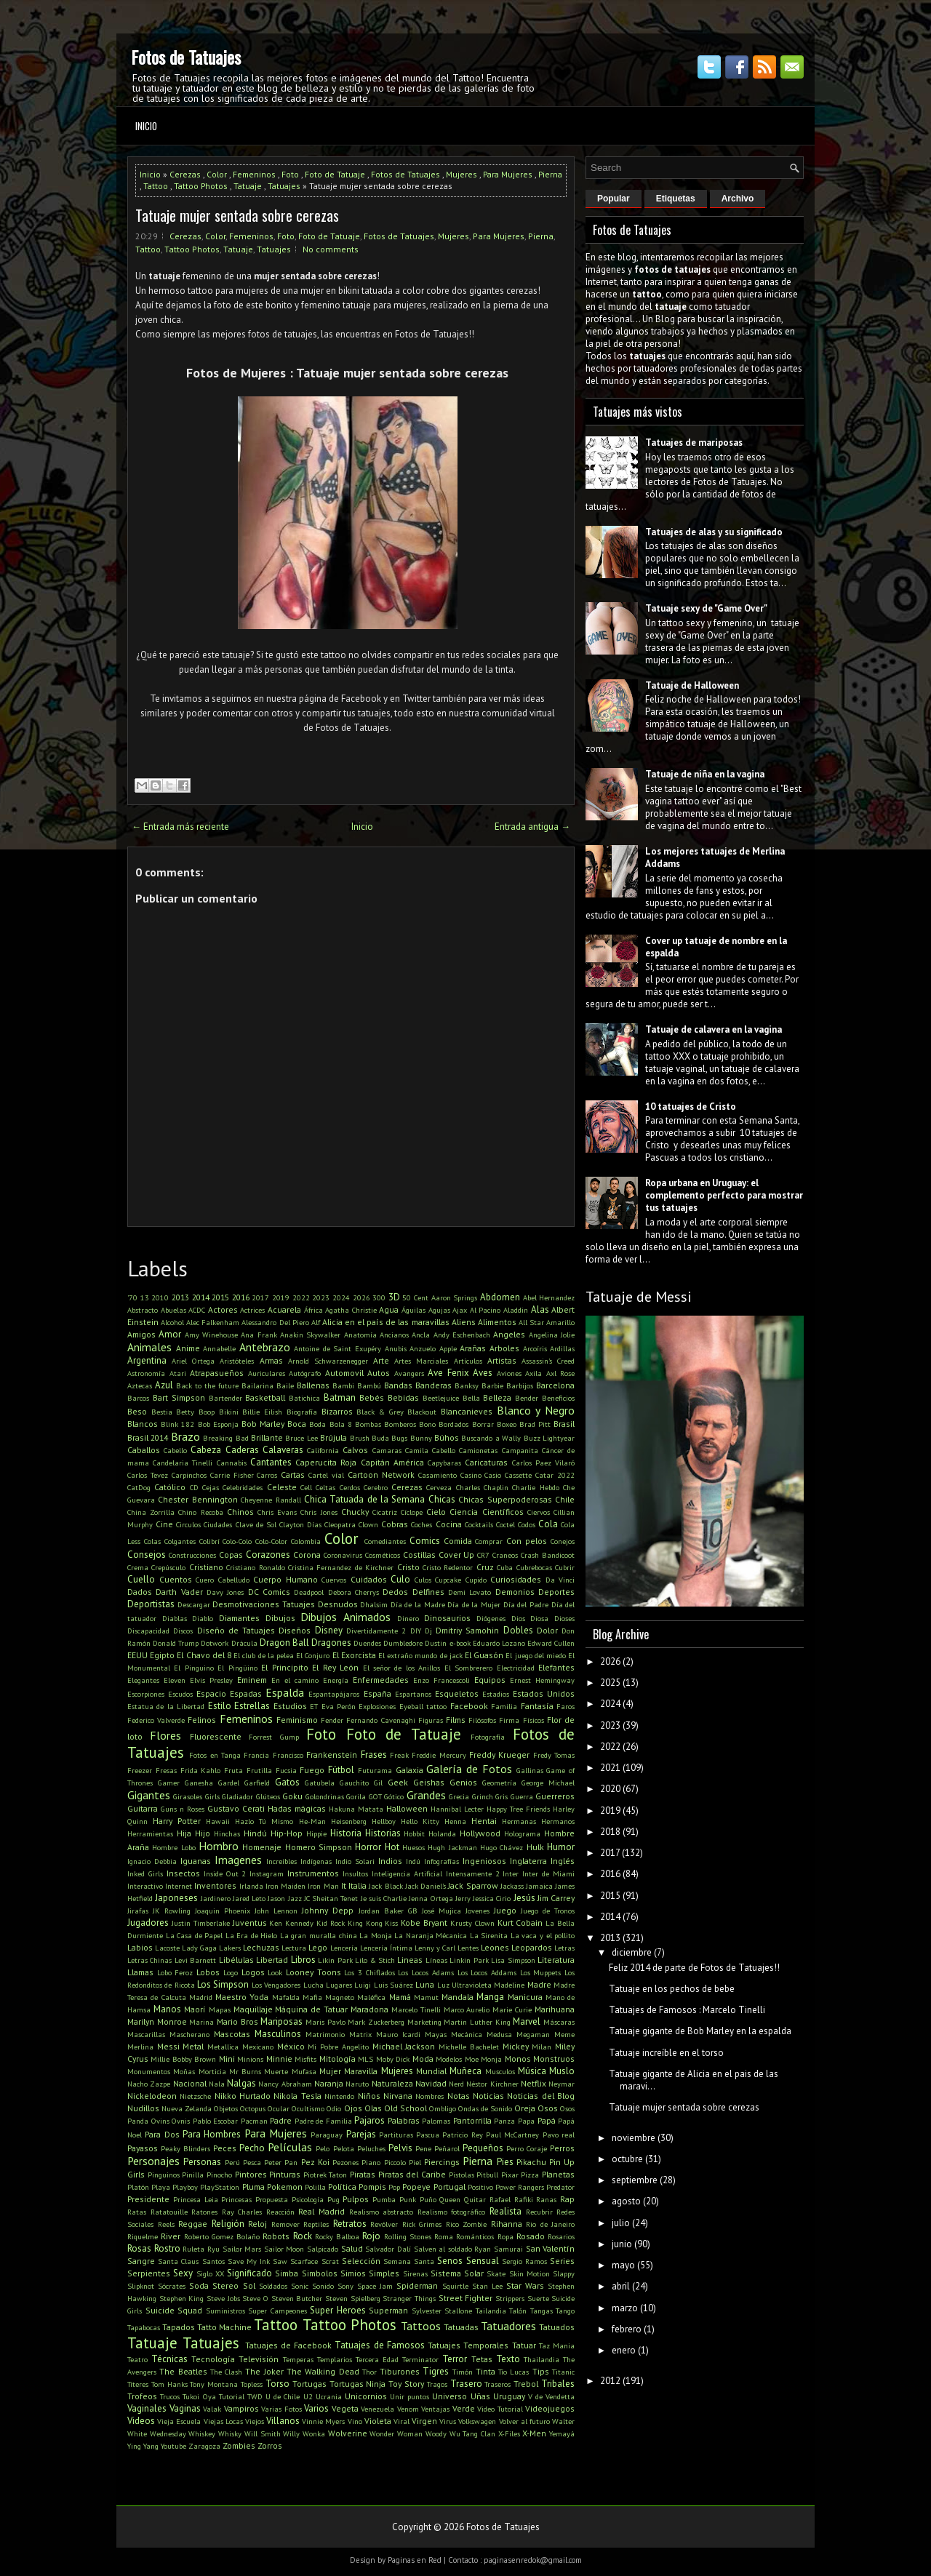 The image size is (931, 2576). Describe the element at coordinates (212, 1322) in the screenshot. I see `Alec Falkenham` at that location.